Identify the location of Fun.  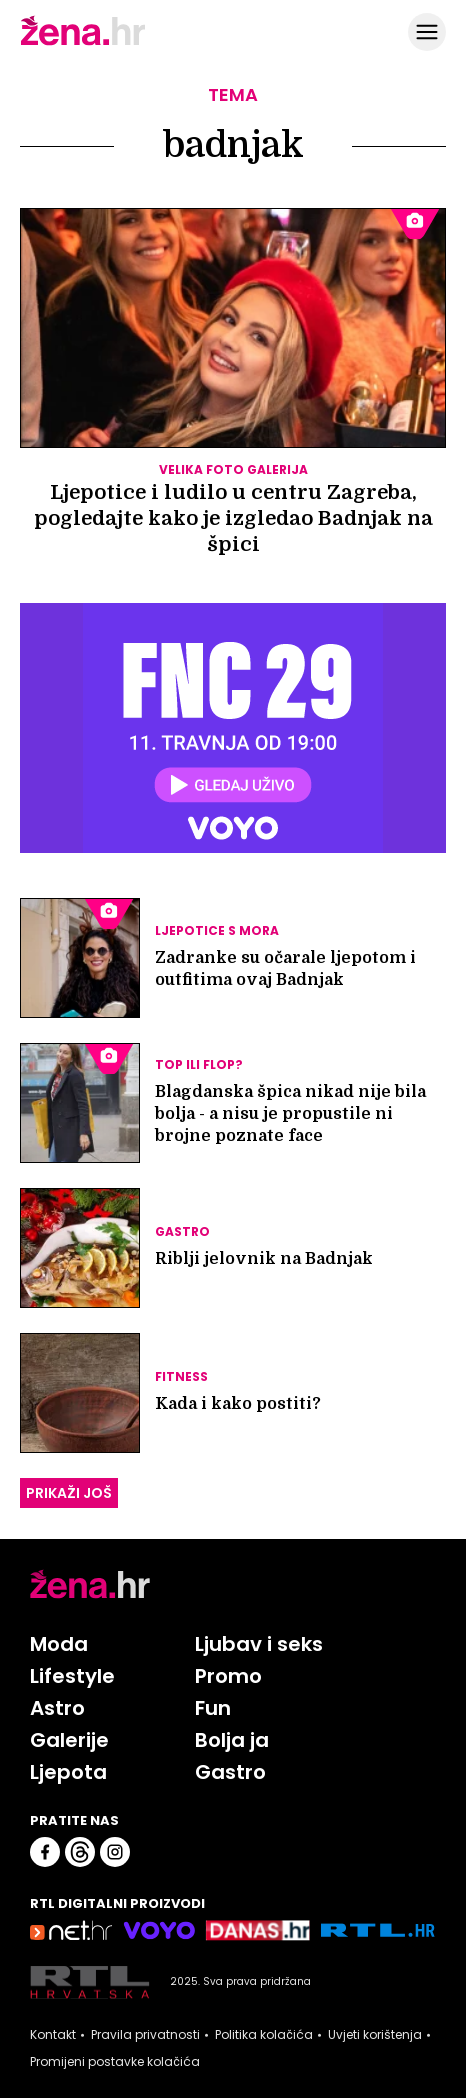
(213, 1708).